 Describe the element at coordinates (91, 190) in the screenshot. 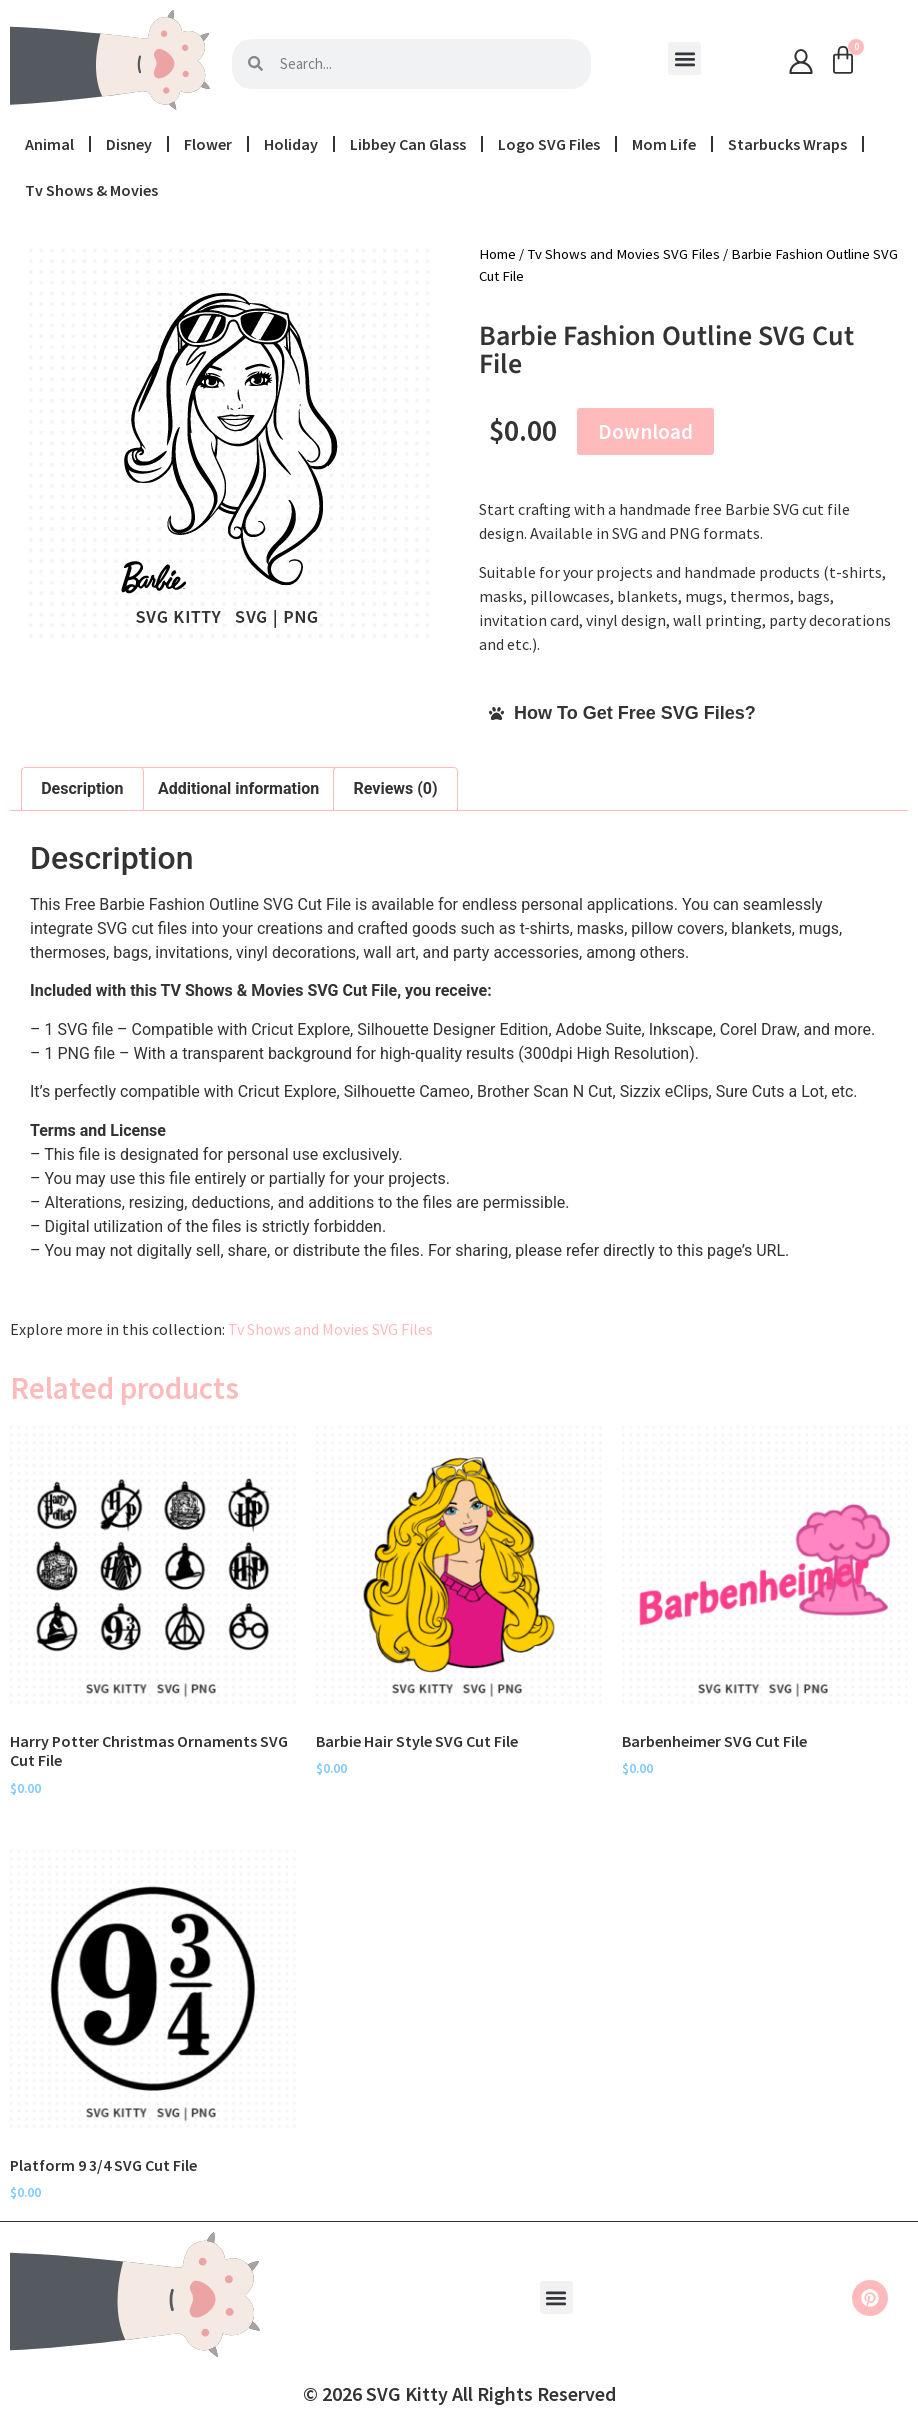

I see `Tv Shows & Movies` at that location.